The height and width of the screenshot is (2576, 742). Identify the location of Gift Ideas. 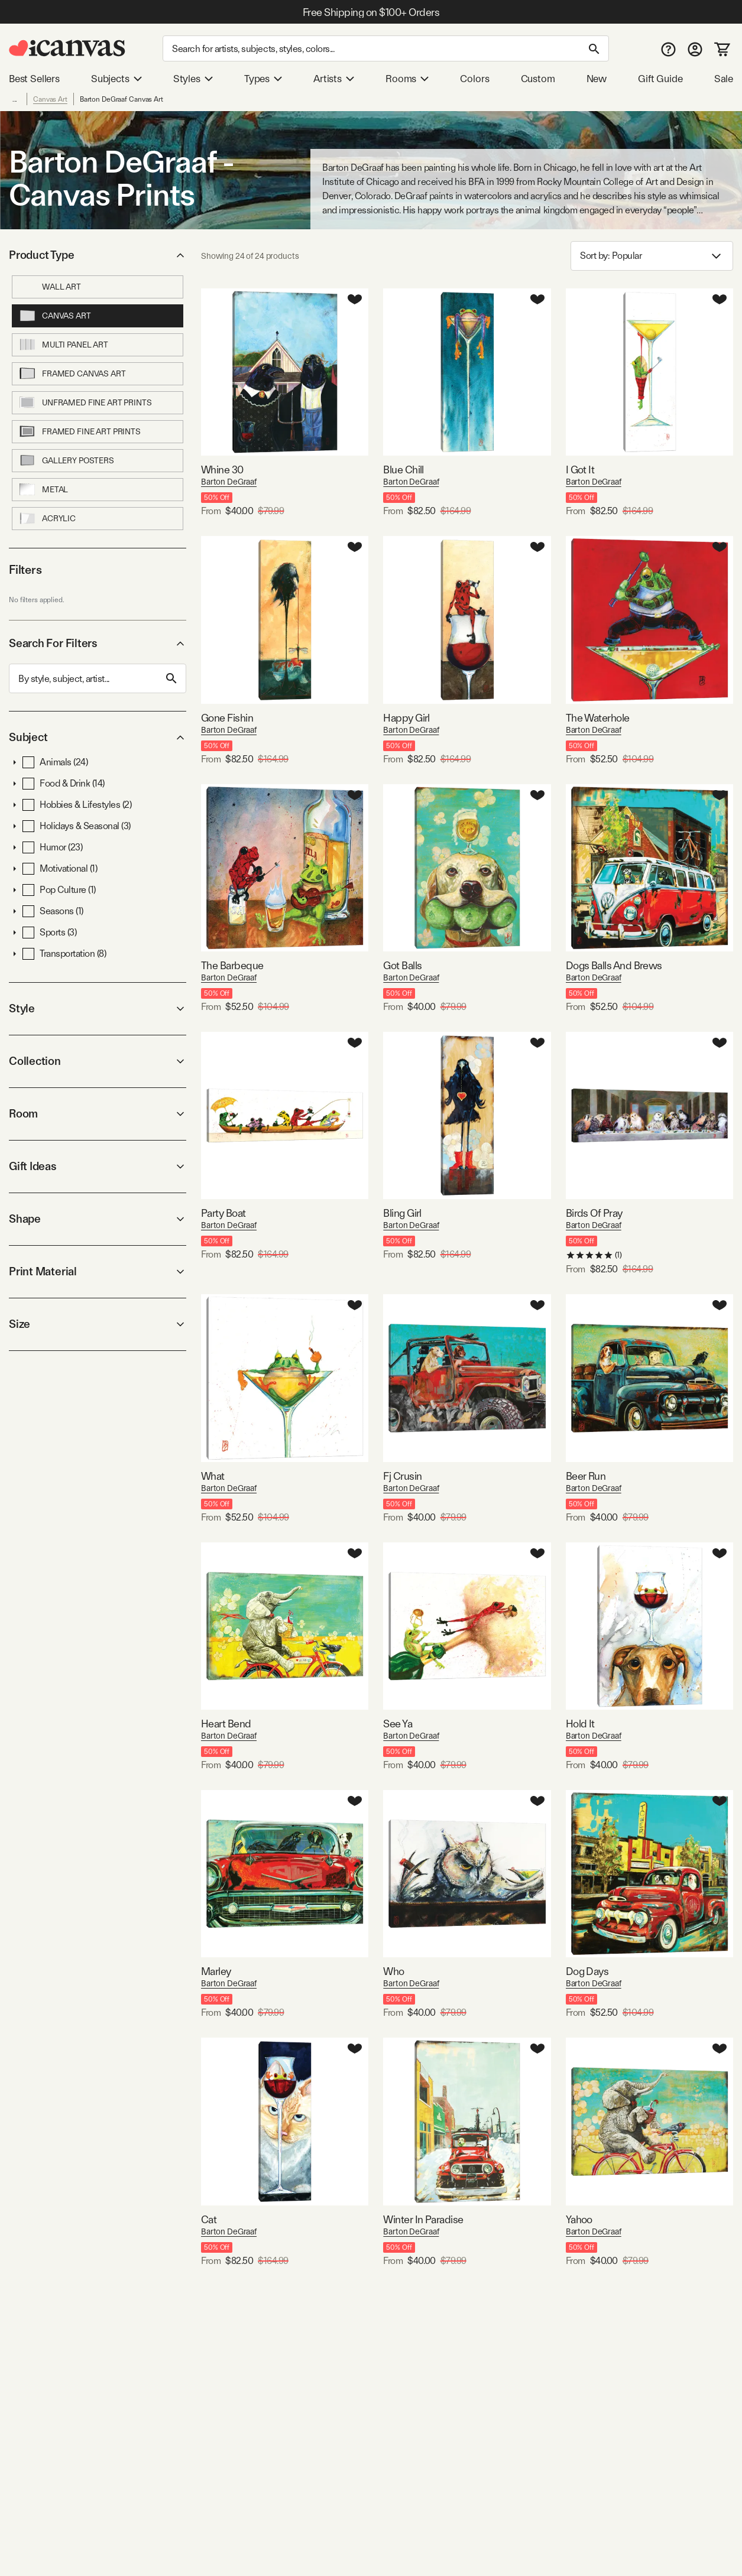
(97, 1166).